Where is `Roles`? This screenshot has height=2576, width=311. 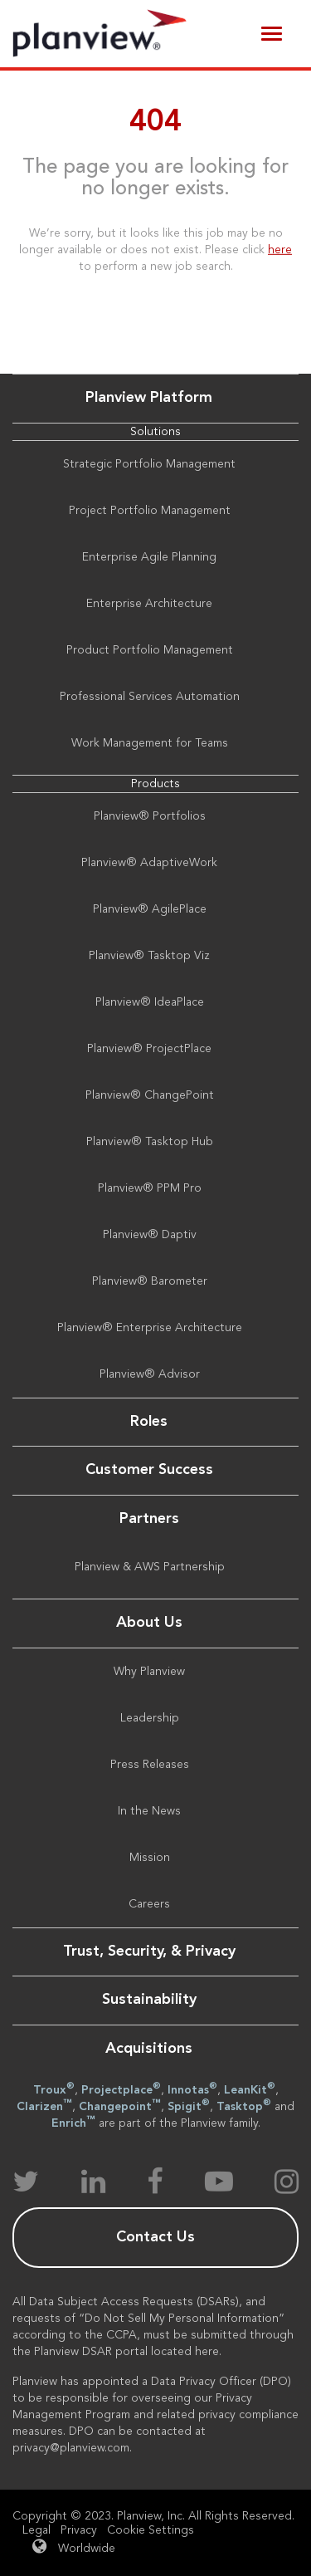 Roles is located at coordinates (149, 1421).